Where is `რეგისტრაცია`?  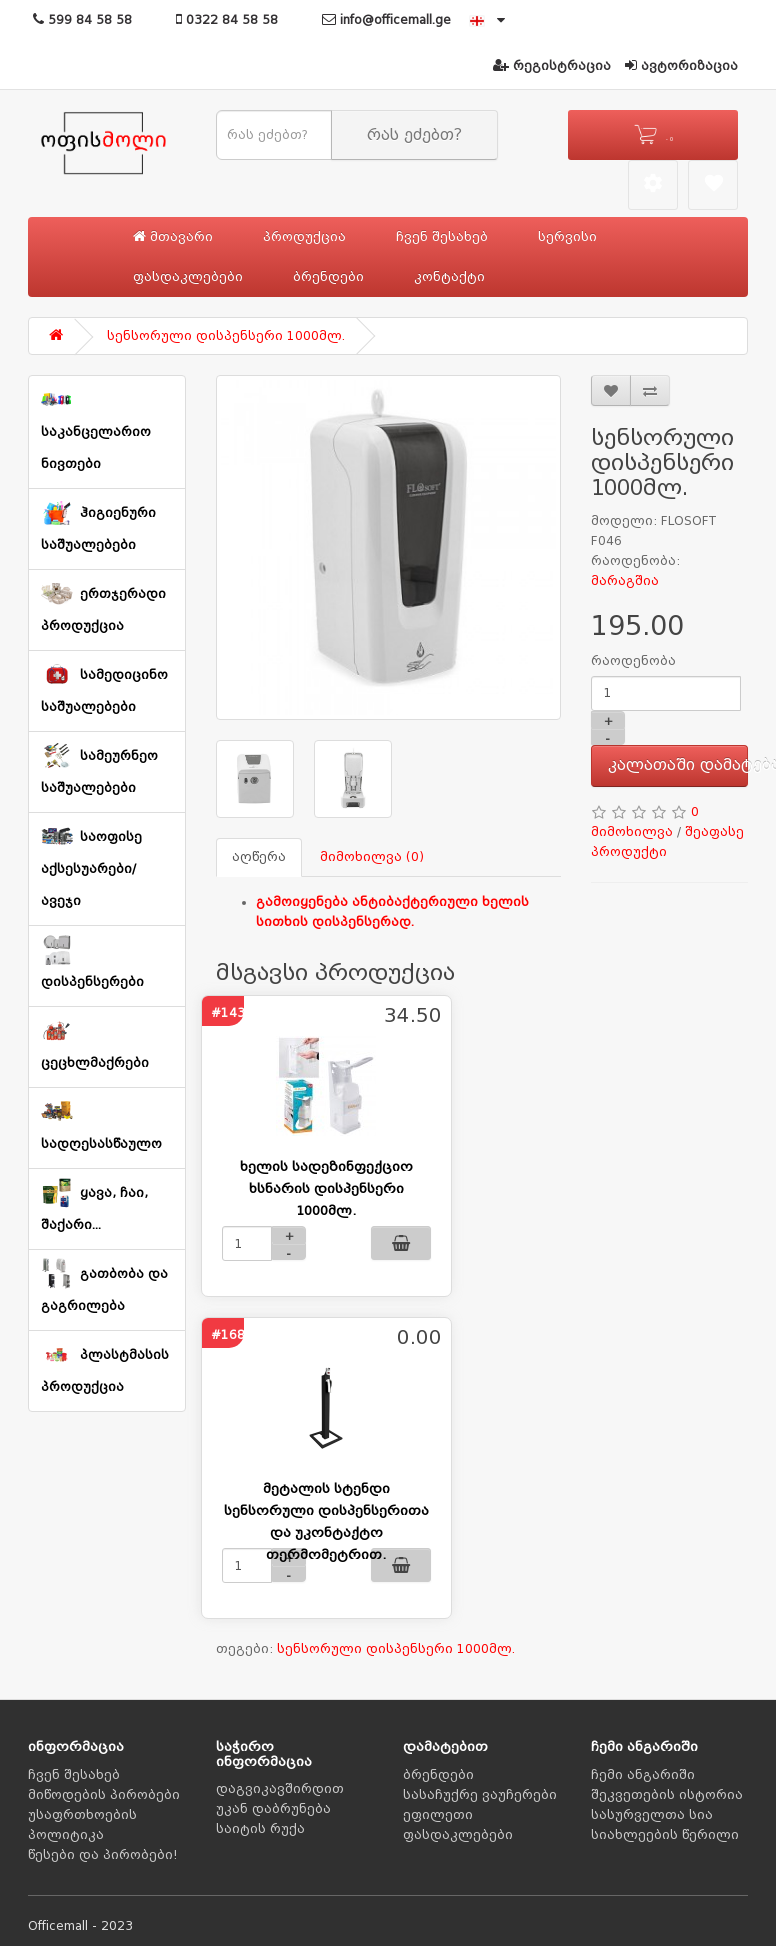 რეგისტრაცია is located at coordinates (552, 66).